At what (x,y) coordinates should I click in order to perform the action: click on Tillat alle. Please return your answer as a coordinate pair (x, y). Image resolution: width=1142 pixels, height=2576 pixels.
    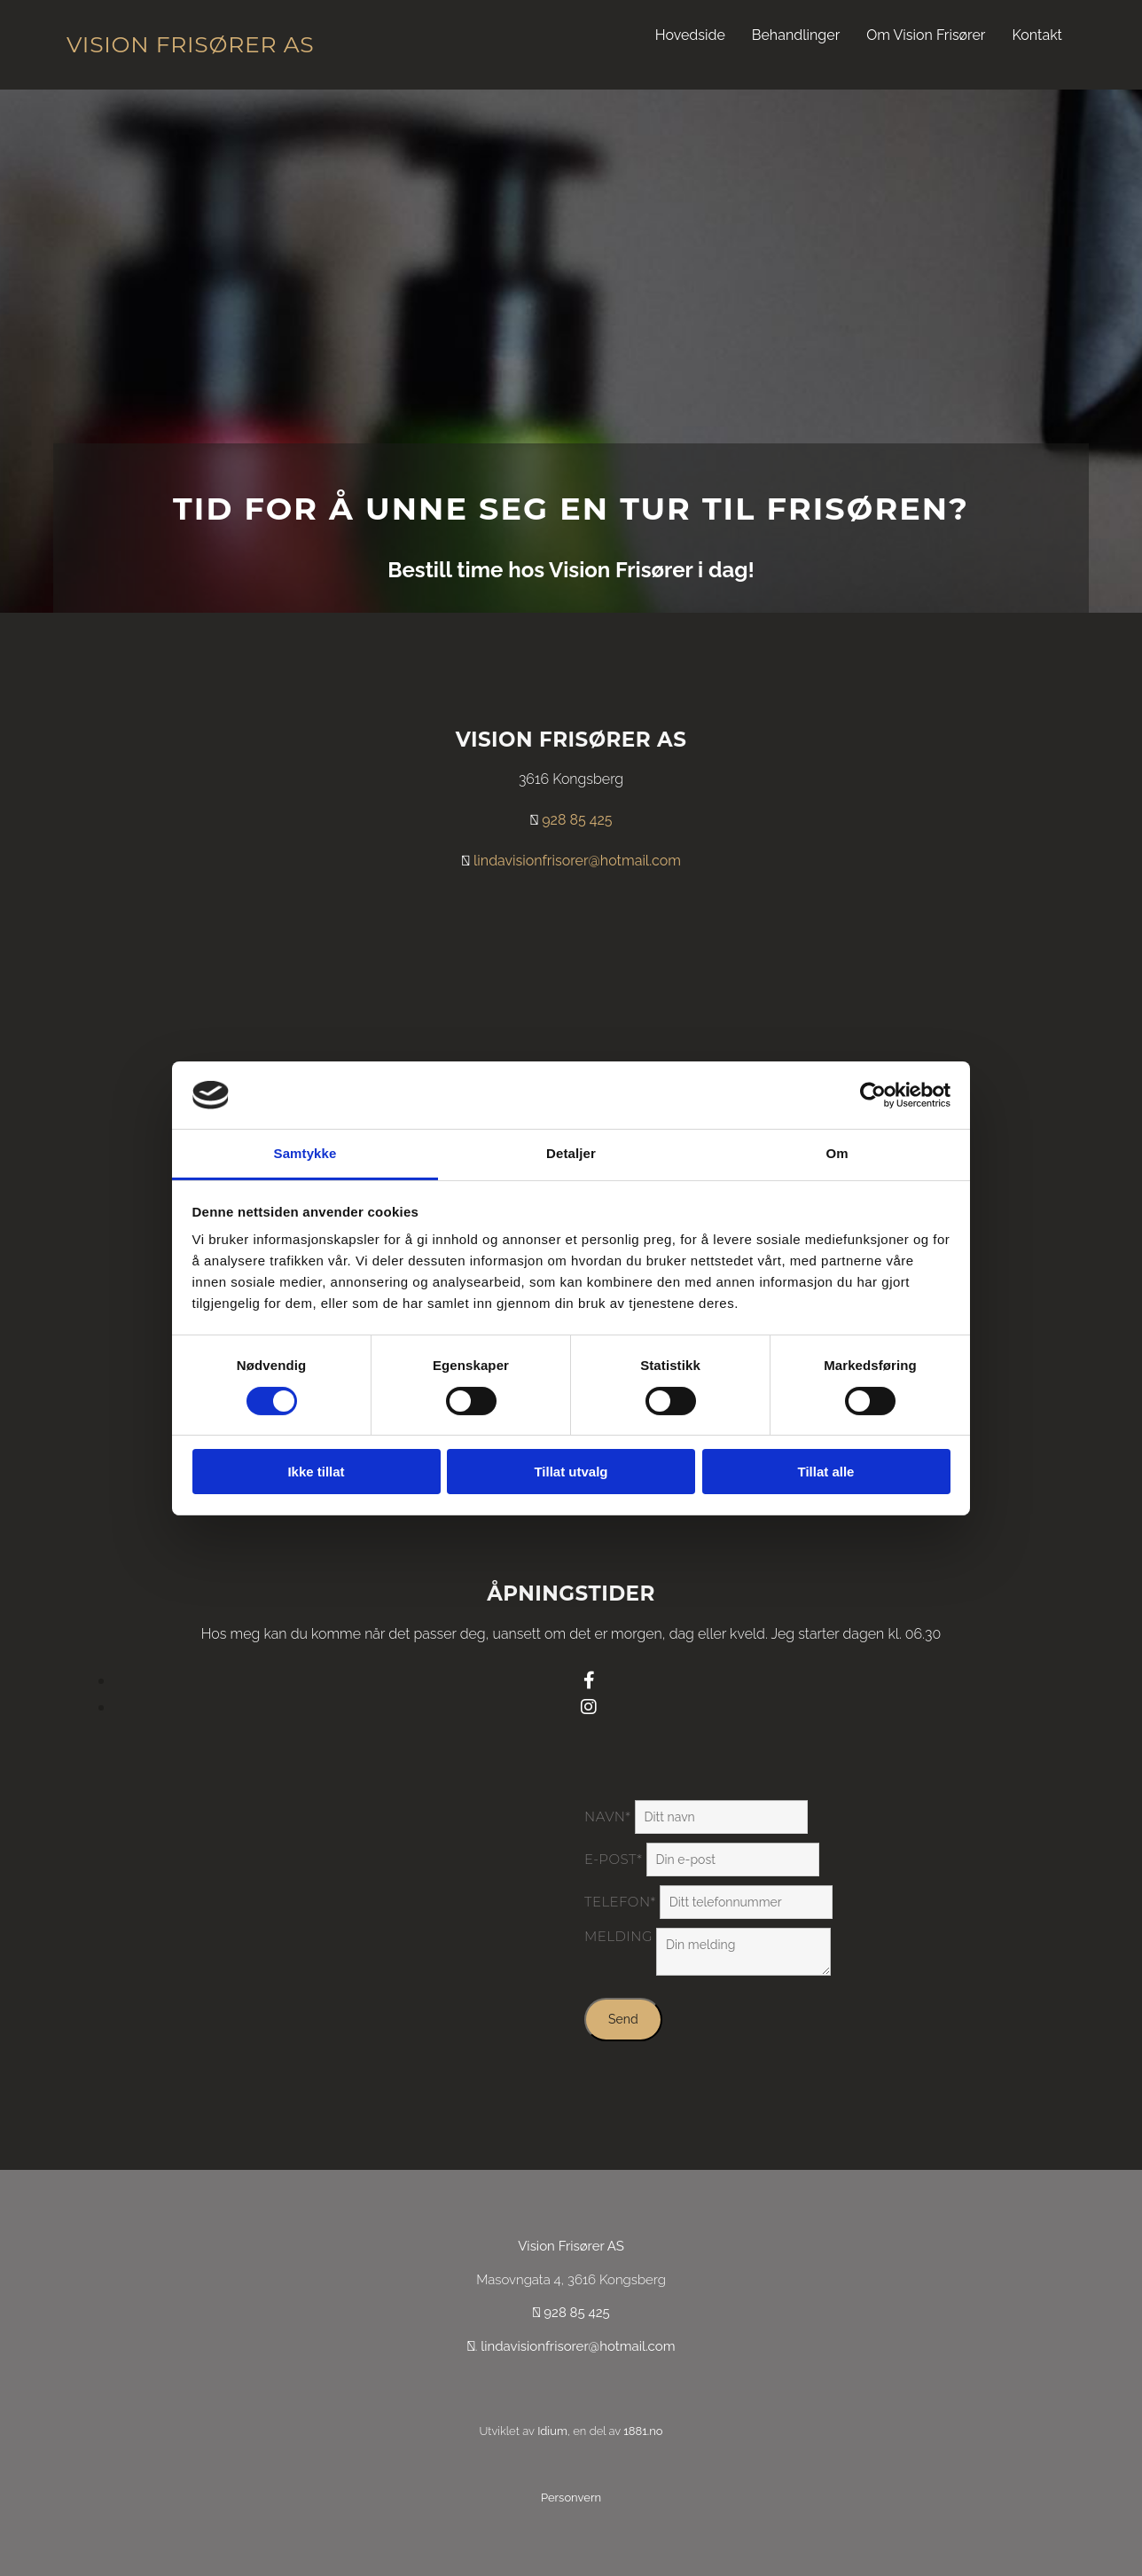
    Looking at the image, I should click on (826, 1471).